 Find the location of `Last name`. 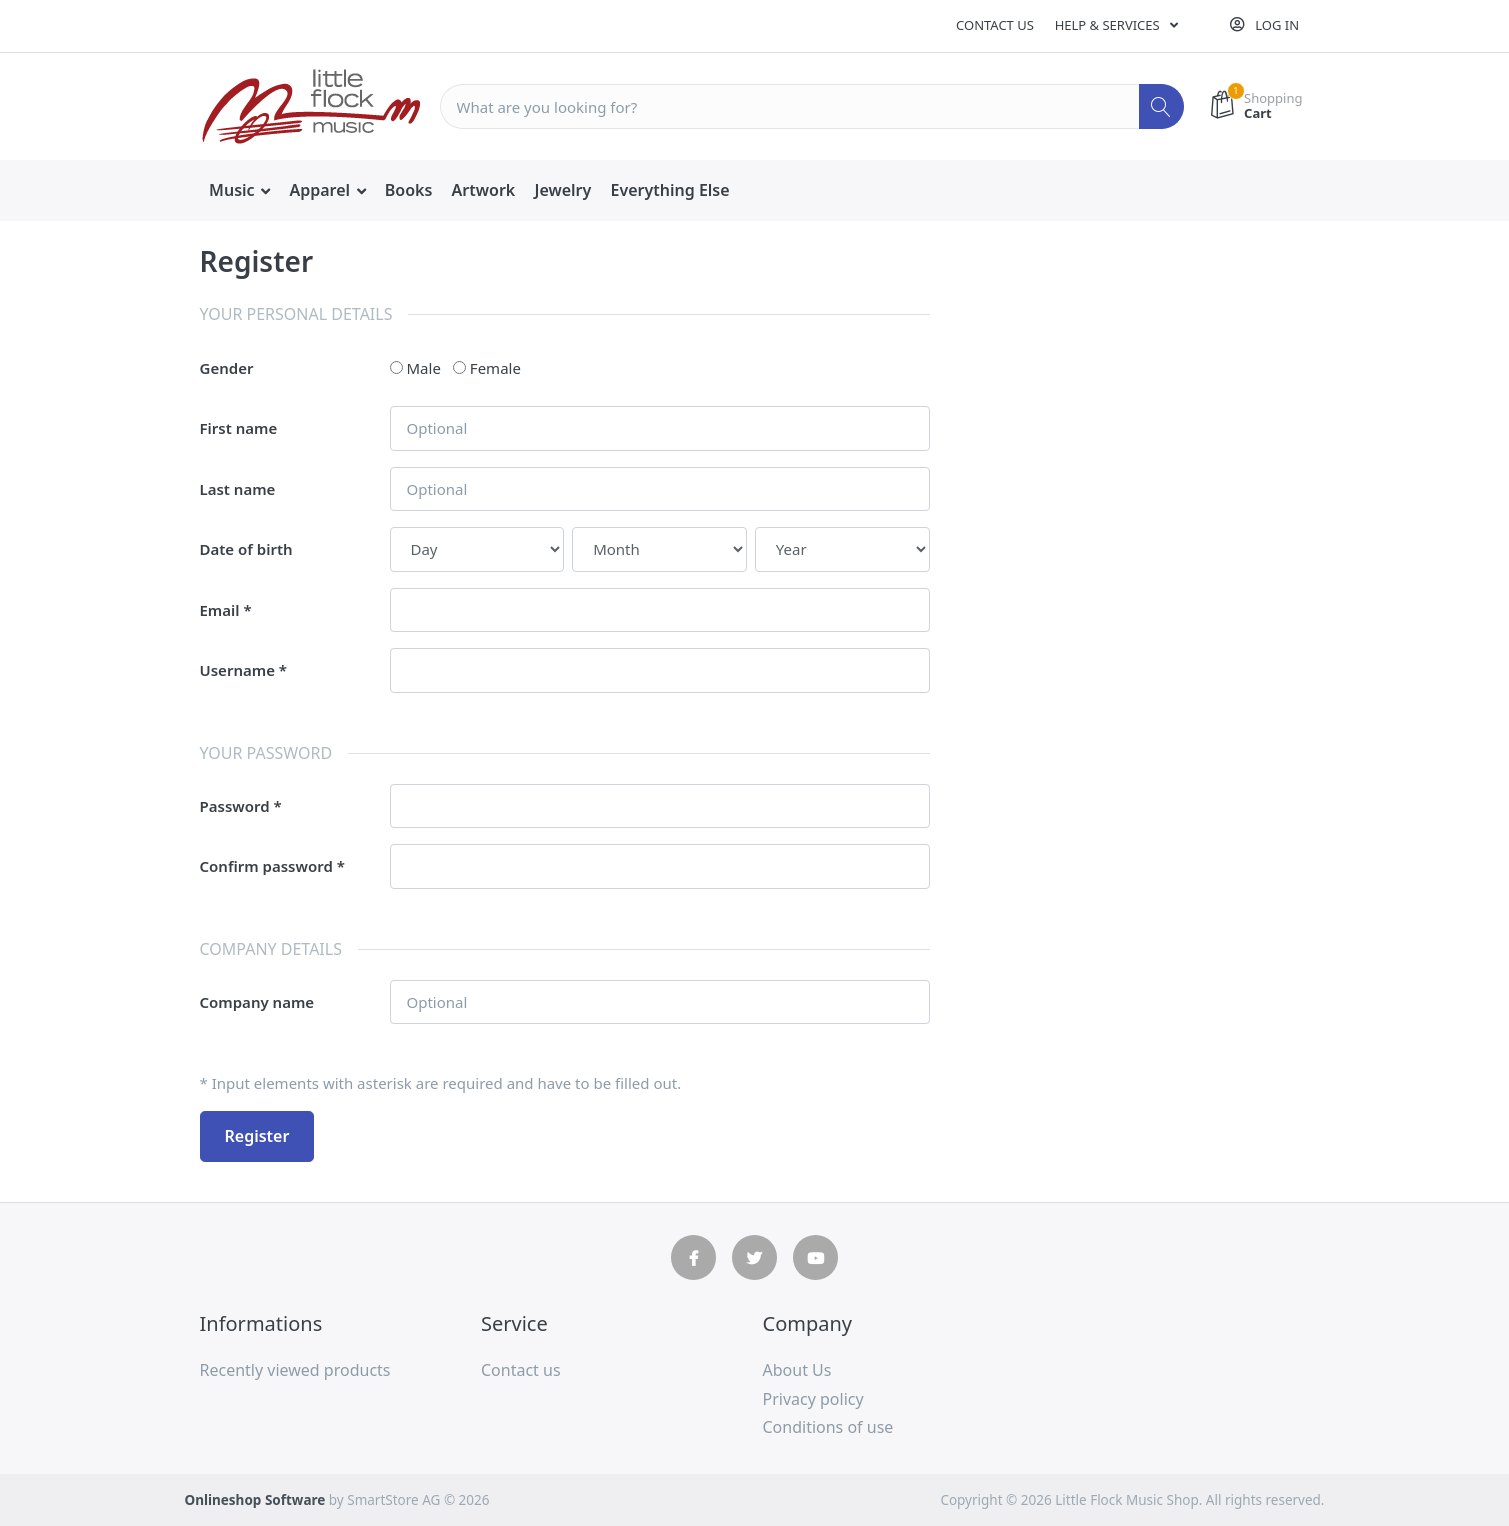

Last name is located at coordinates (238, 489).